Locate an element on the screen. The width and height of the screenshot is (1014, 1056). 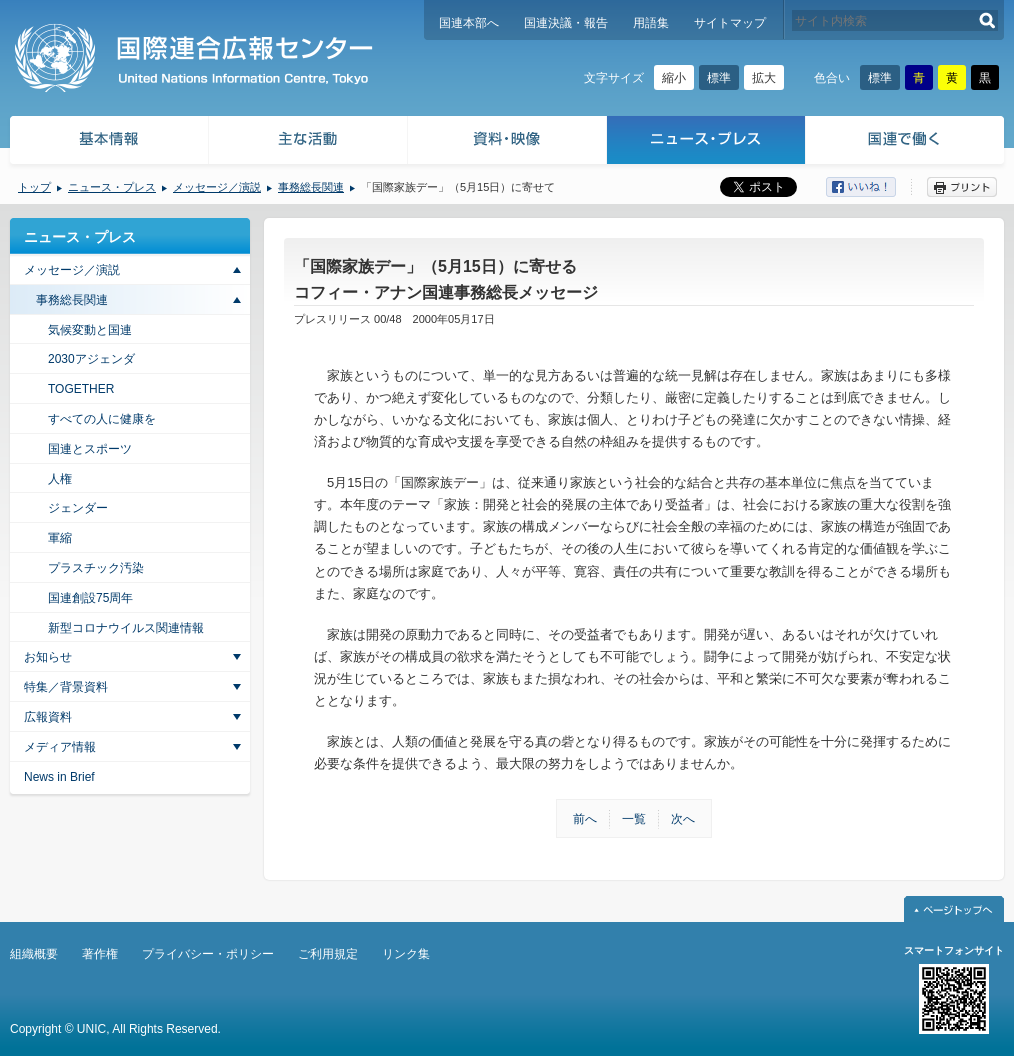
標準 is located at coordinates (719, 78).